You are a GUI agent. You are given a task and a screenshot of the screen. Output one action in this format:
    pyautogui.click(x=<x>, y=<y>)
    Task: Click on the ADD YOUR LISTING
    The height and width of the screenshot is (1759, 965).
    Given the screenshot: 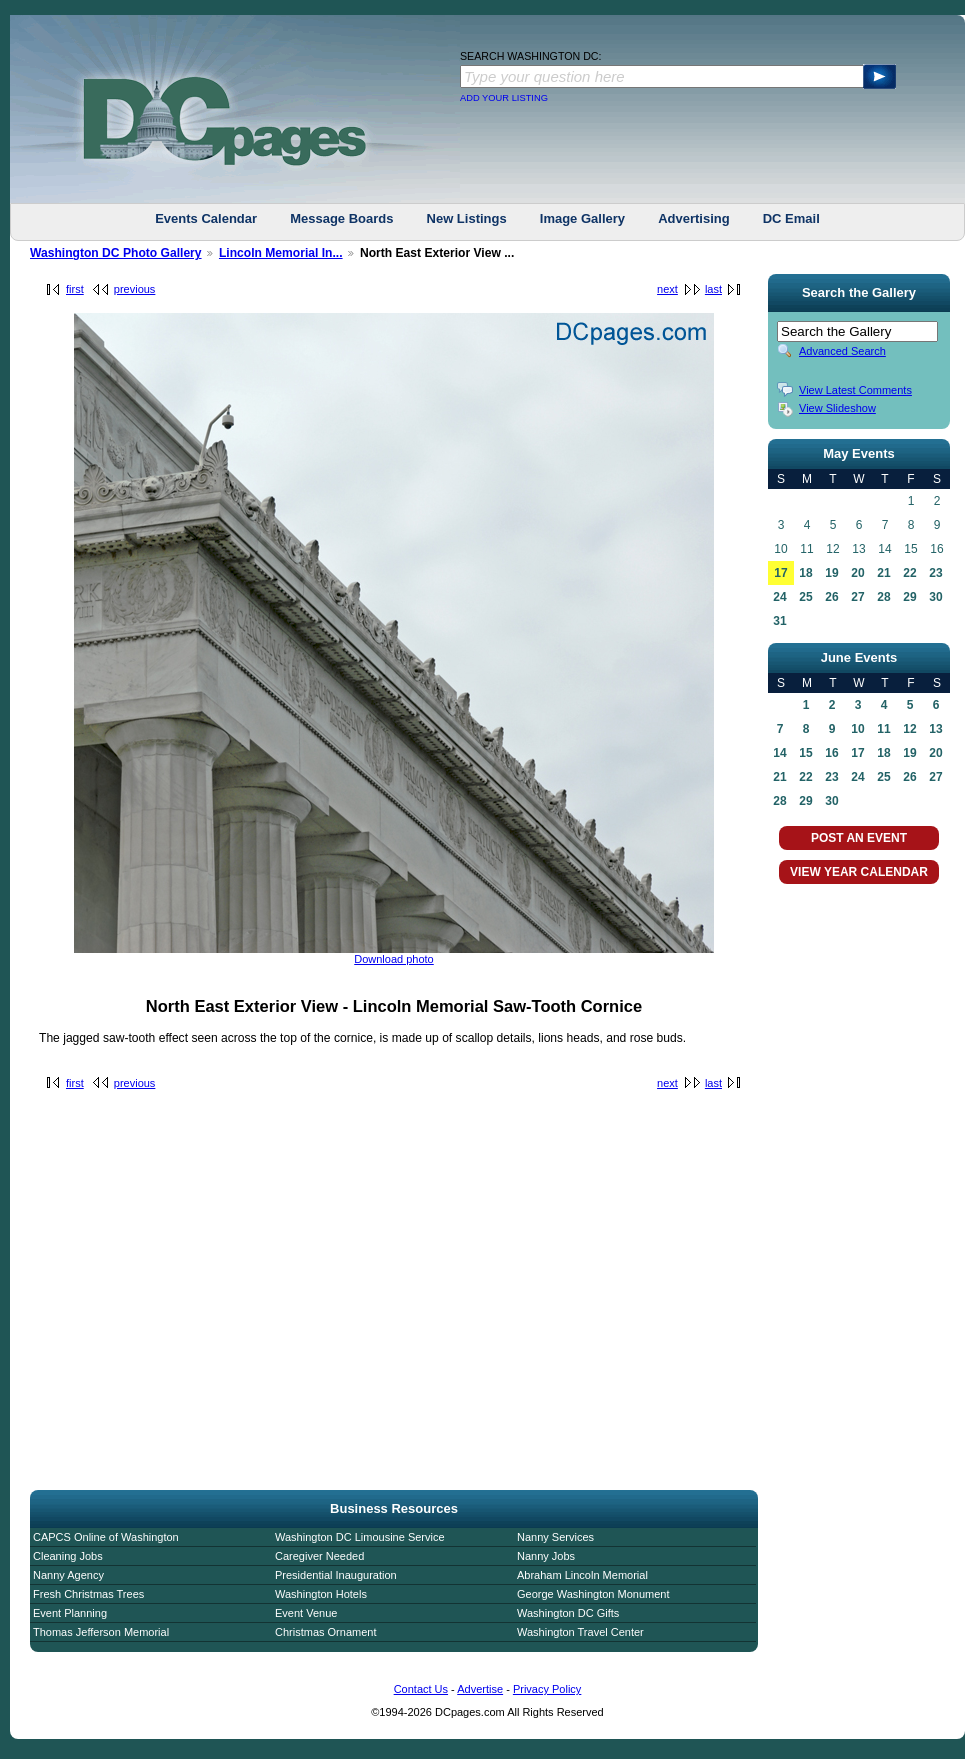 What is the action you would take?
    pyautogui.click(x=504, y=98)
    